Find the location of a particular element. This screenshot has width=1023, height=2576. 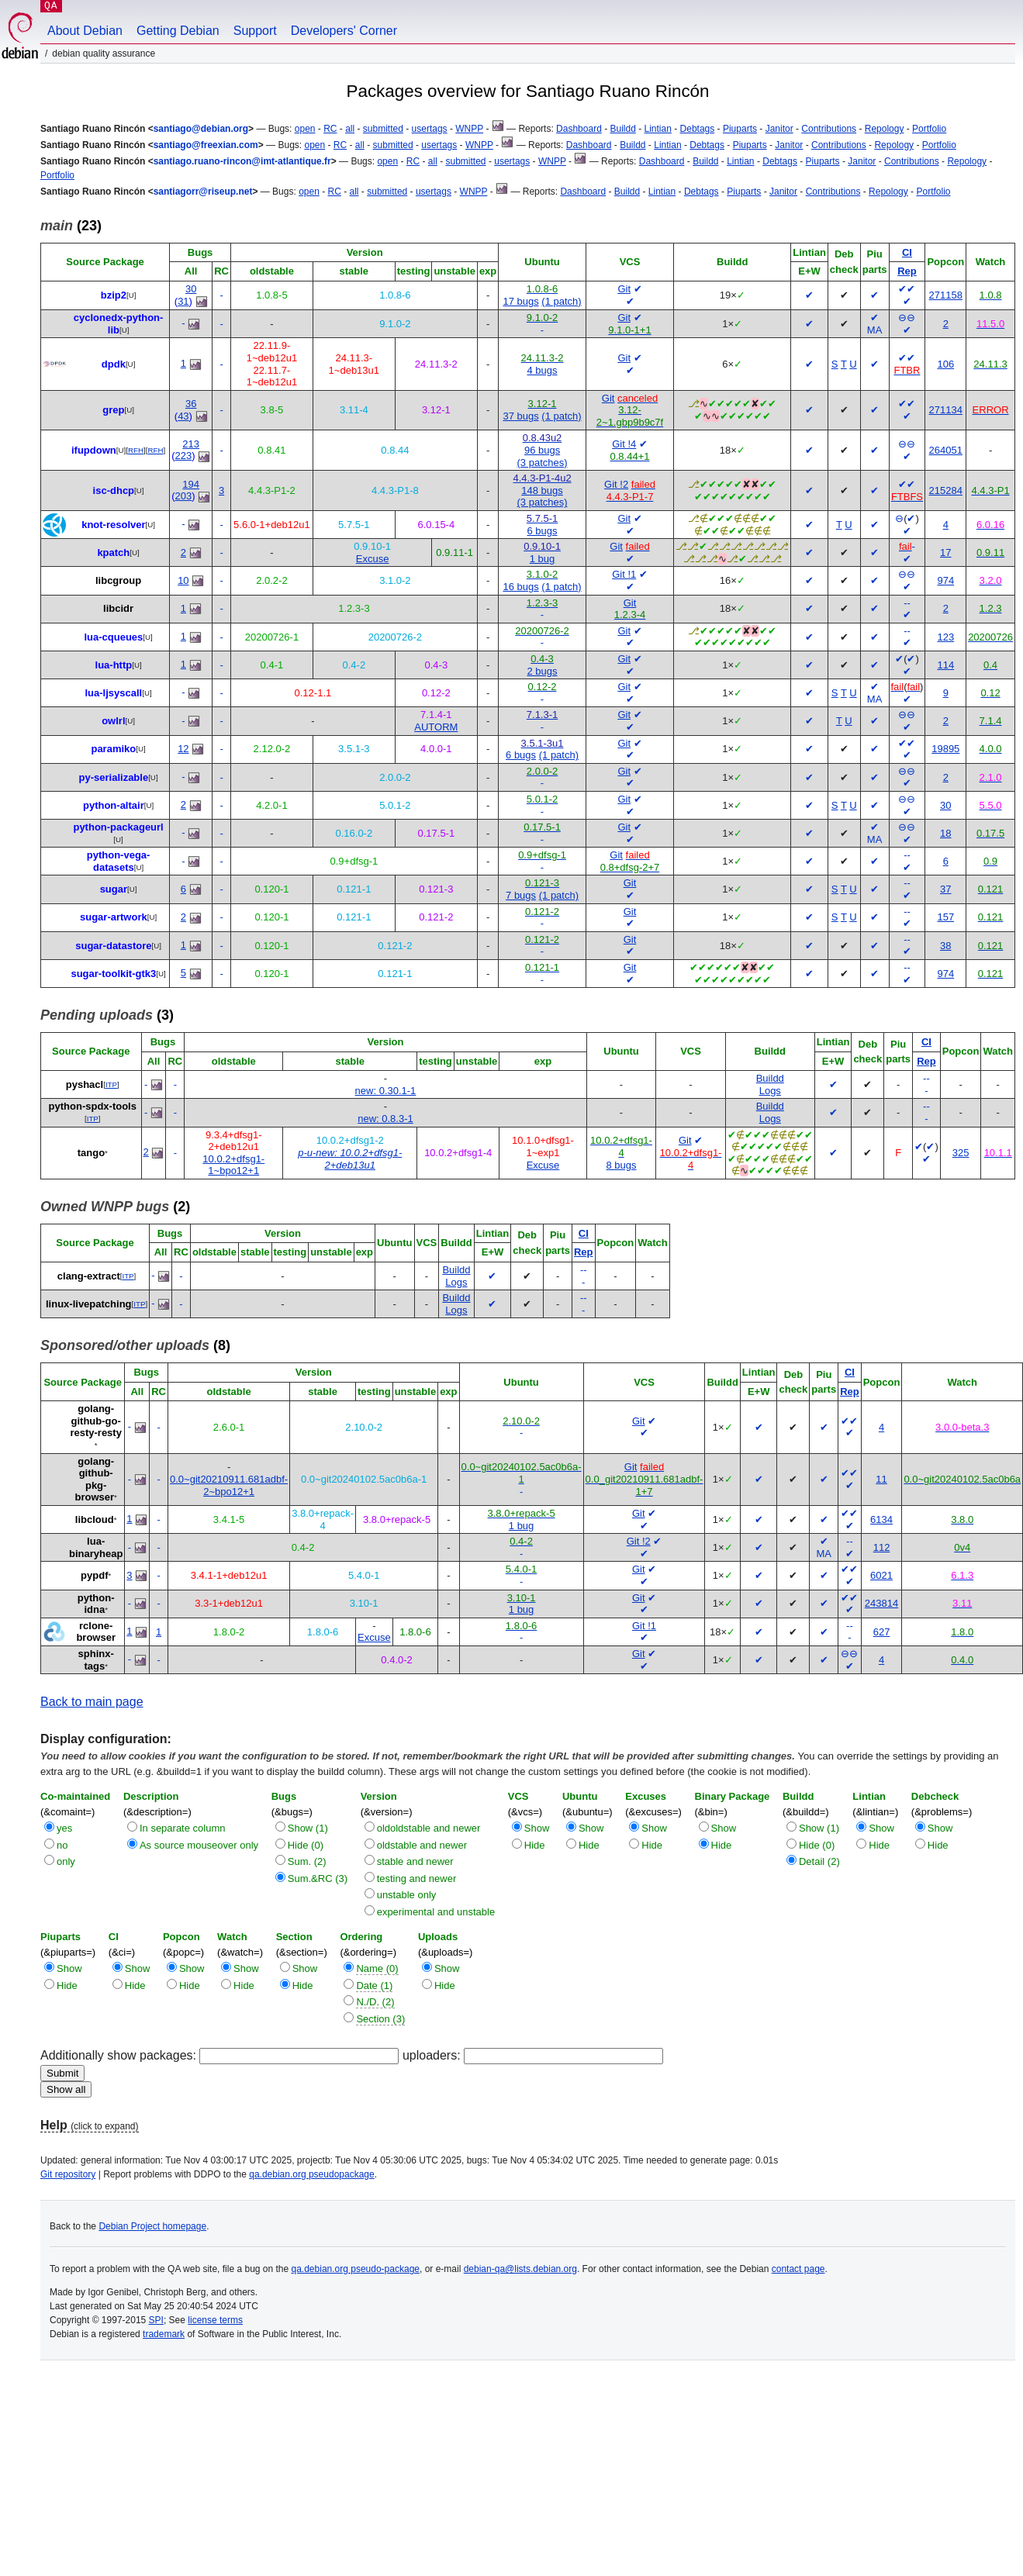

lua-binaryheap is located at coordinates (96, 1547).